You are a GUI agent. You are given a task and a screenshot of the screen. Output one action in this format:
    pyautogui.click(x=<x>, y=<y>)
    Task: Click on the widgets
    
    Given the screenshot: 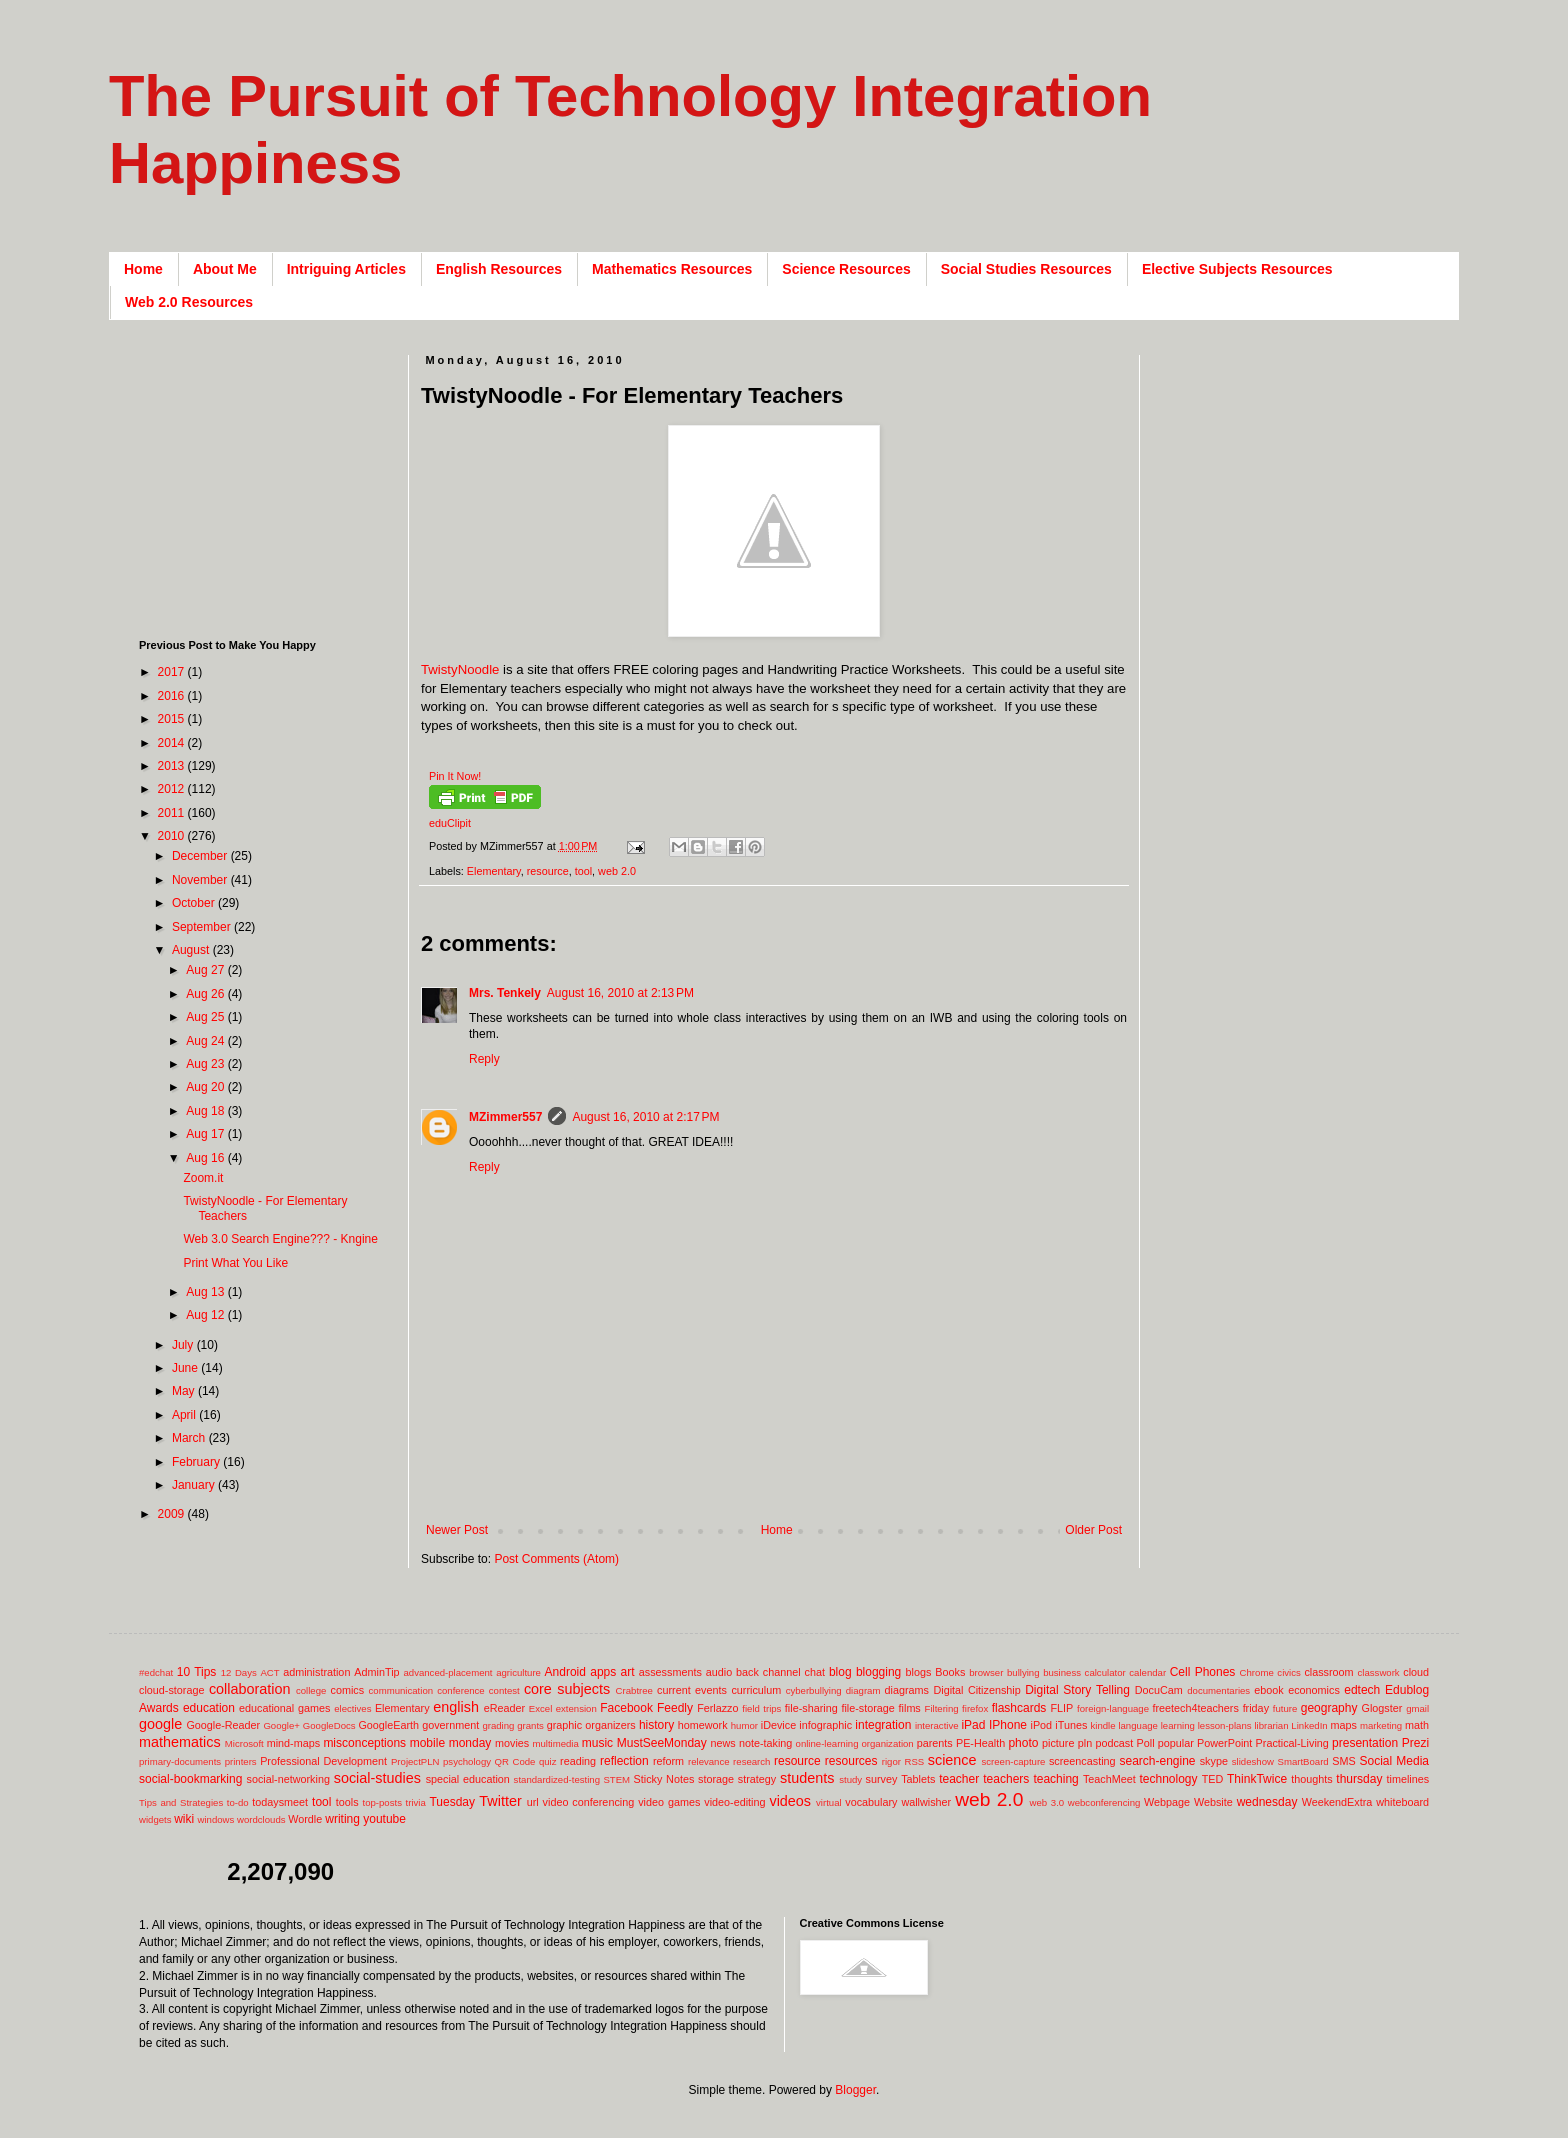 What is the action you would take?
    pyautogui.click(x=155, y=1819)
    